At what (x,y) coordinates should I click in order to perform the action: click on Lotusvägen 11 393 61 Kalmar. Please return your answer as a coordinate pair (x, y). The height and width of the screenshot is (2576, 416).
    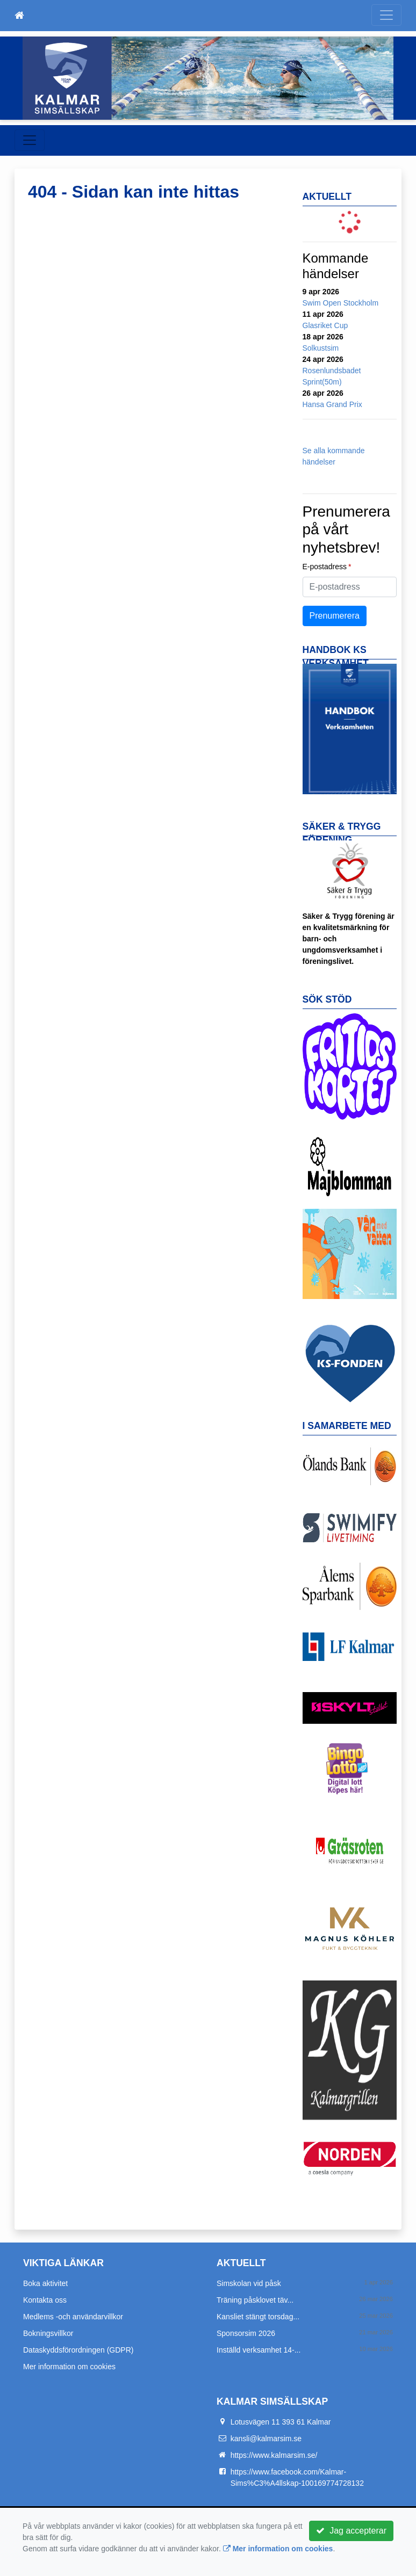
    Looking at the image, I should click on (281, 2422).